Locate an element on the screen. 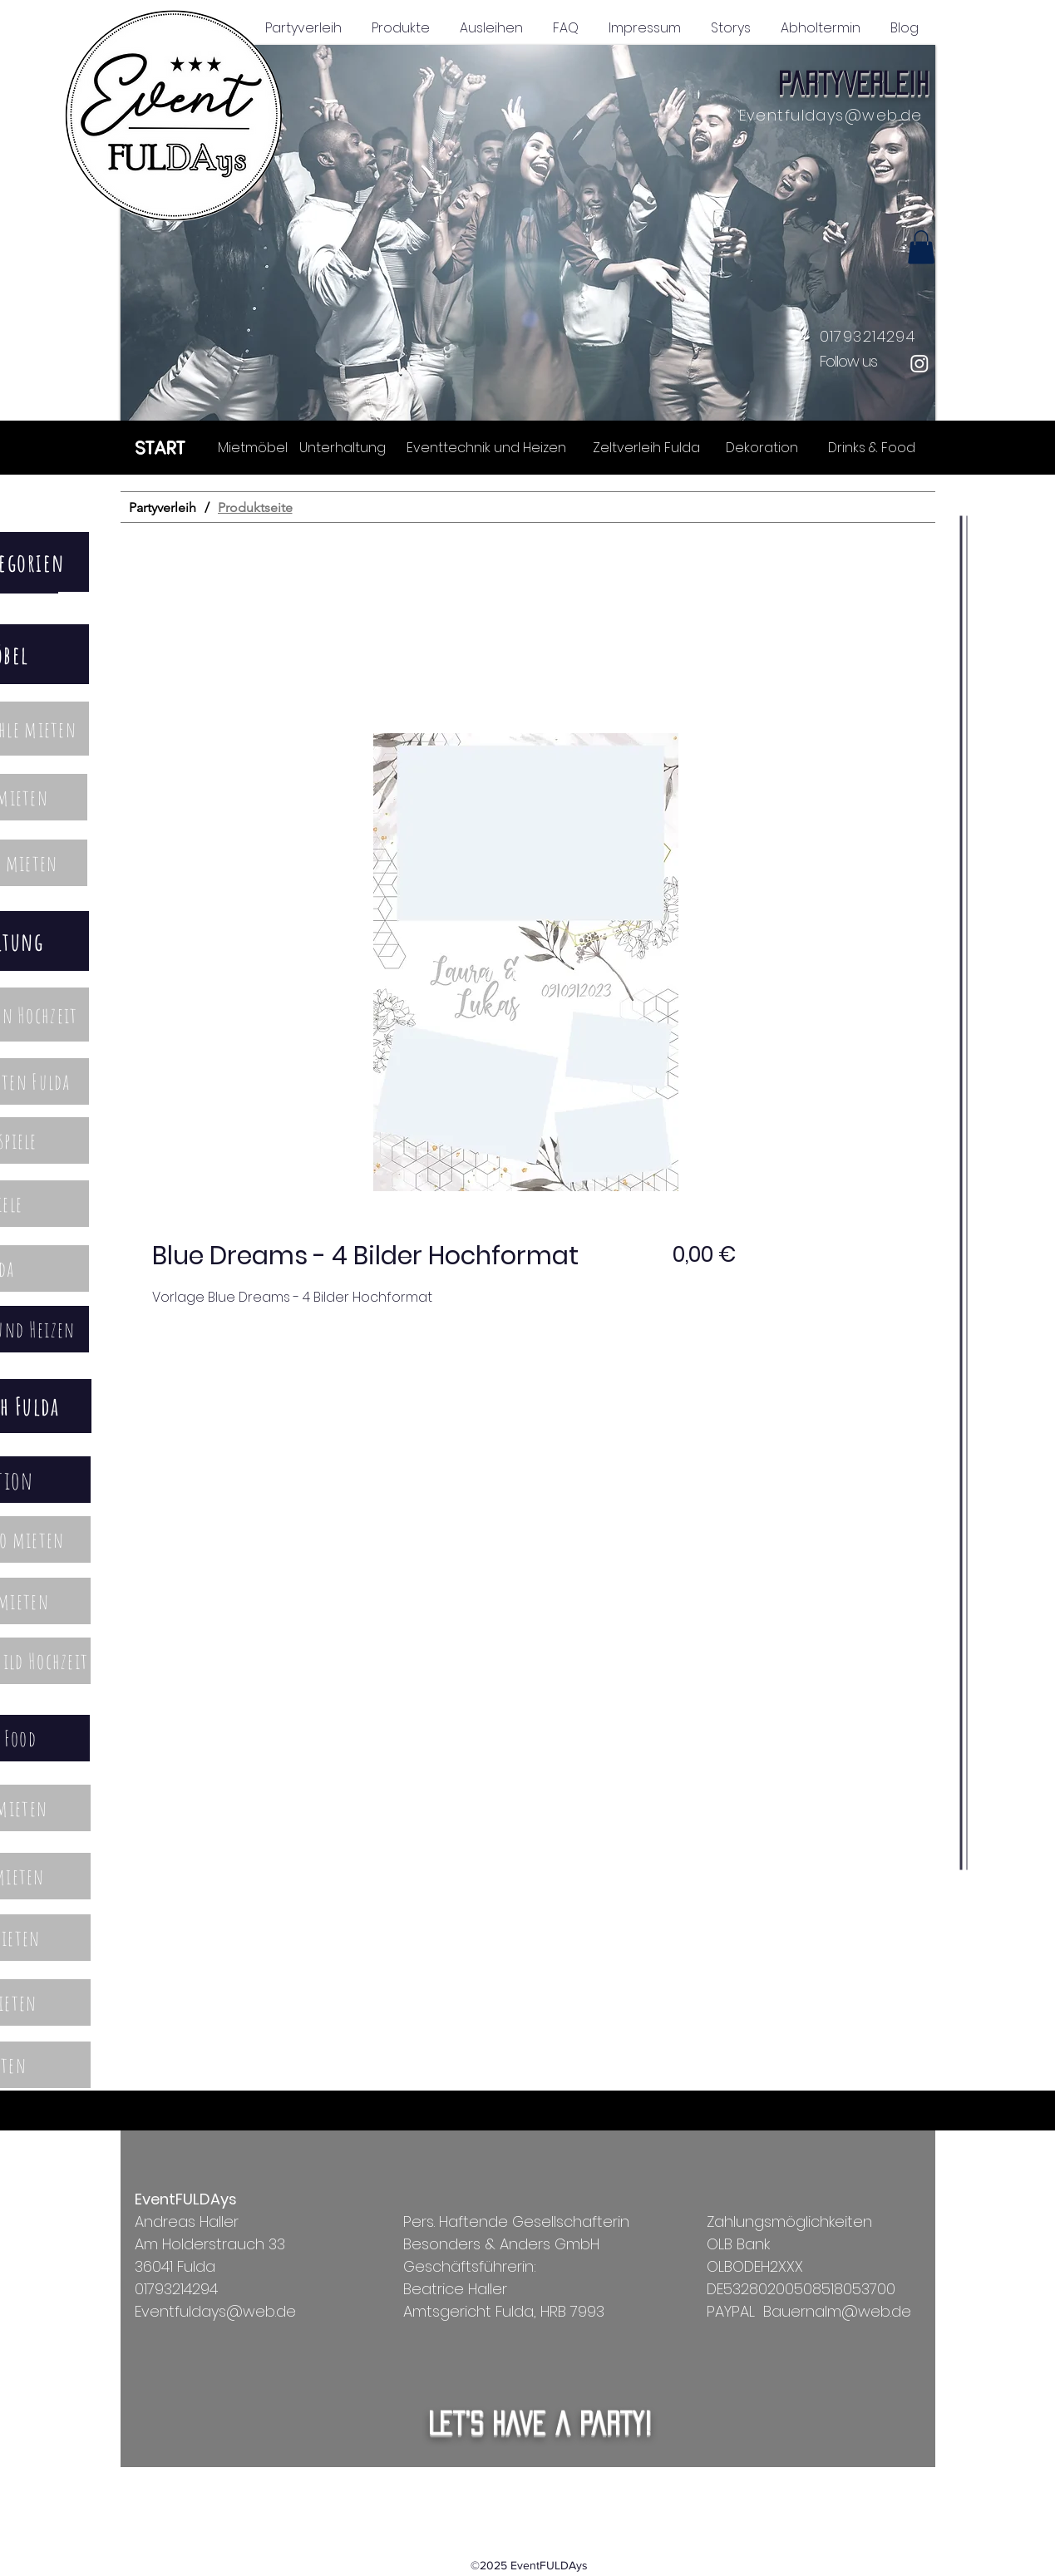 The image size is (1055, 2576). Follow us is located at coordinates (849, 361).